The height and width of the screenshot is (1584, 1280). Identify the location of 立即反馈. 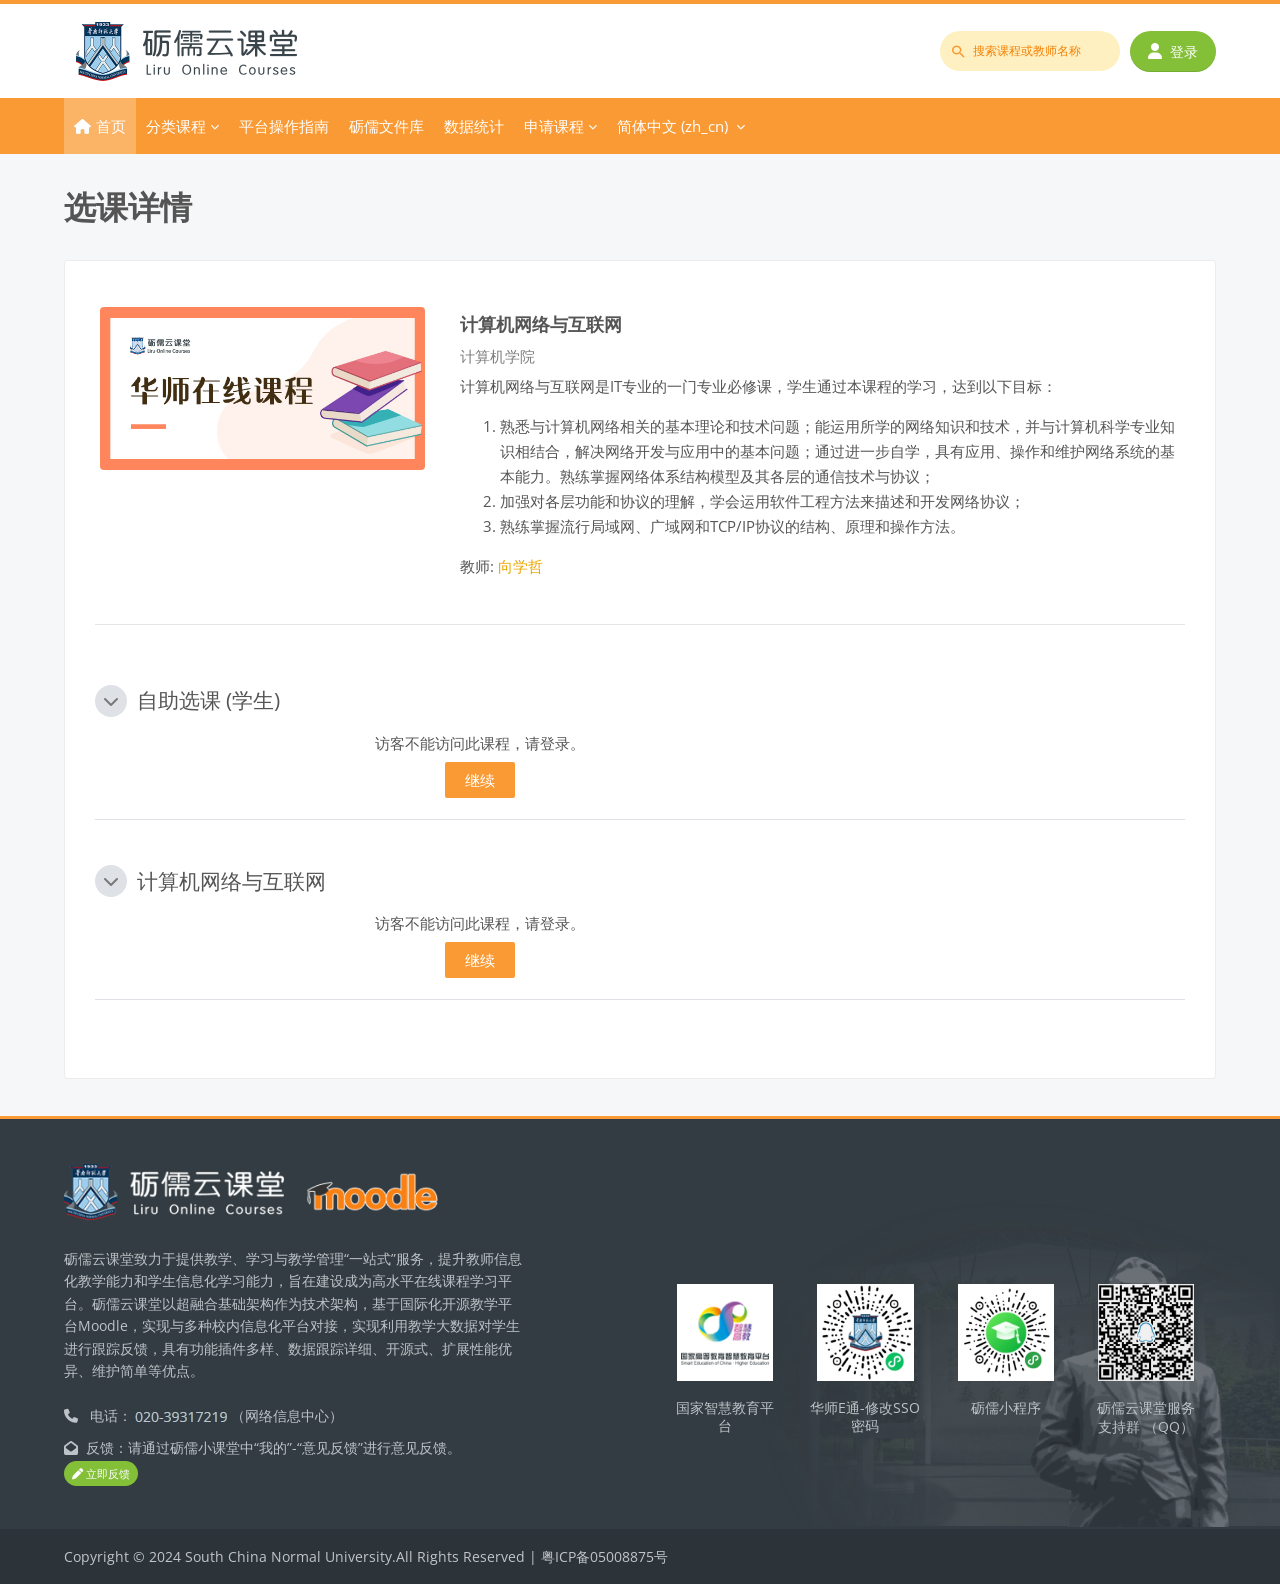
(101, 1474).